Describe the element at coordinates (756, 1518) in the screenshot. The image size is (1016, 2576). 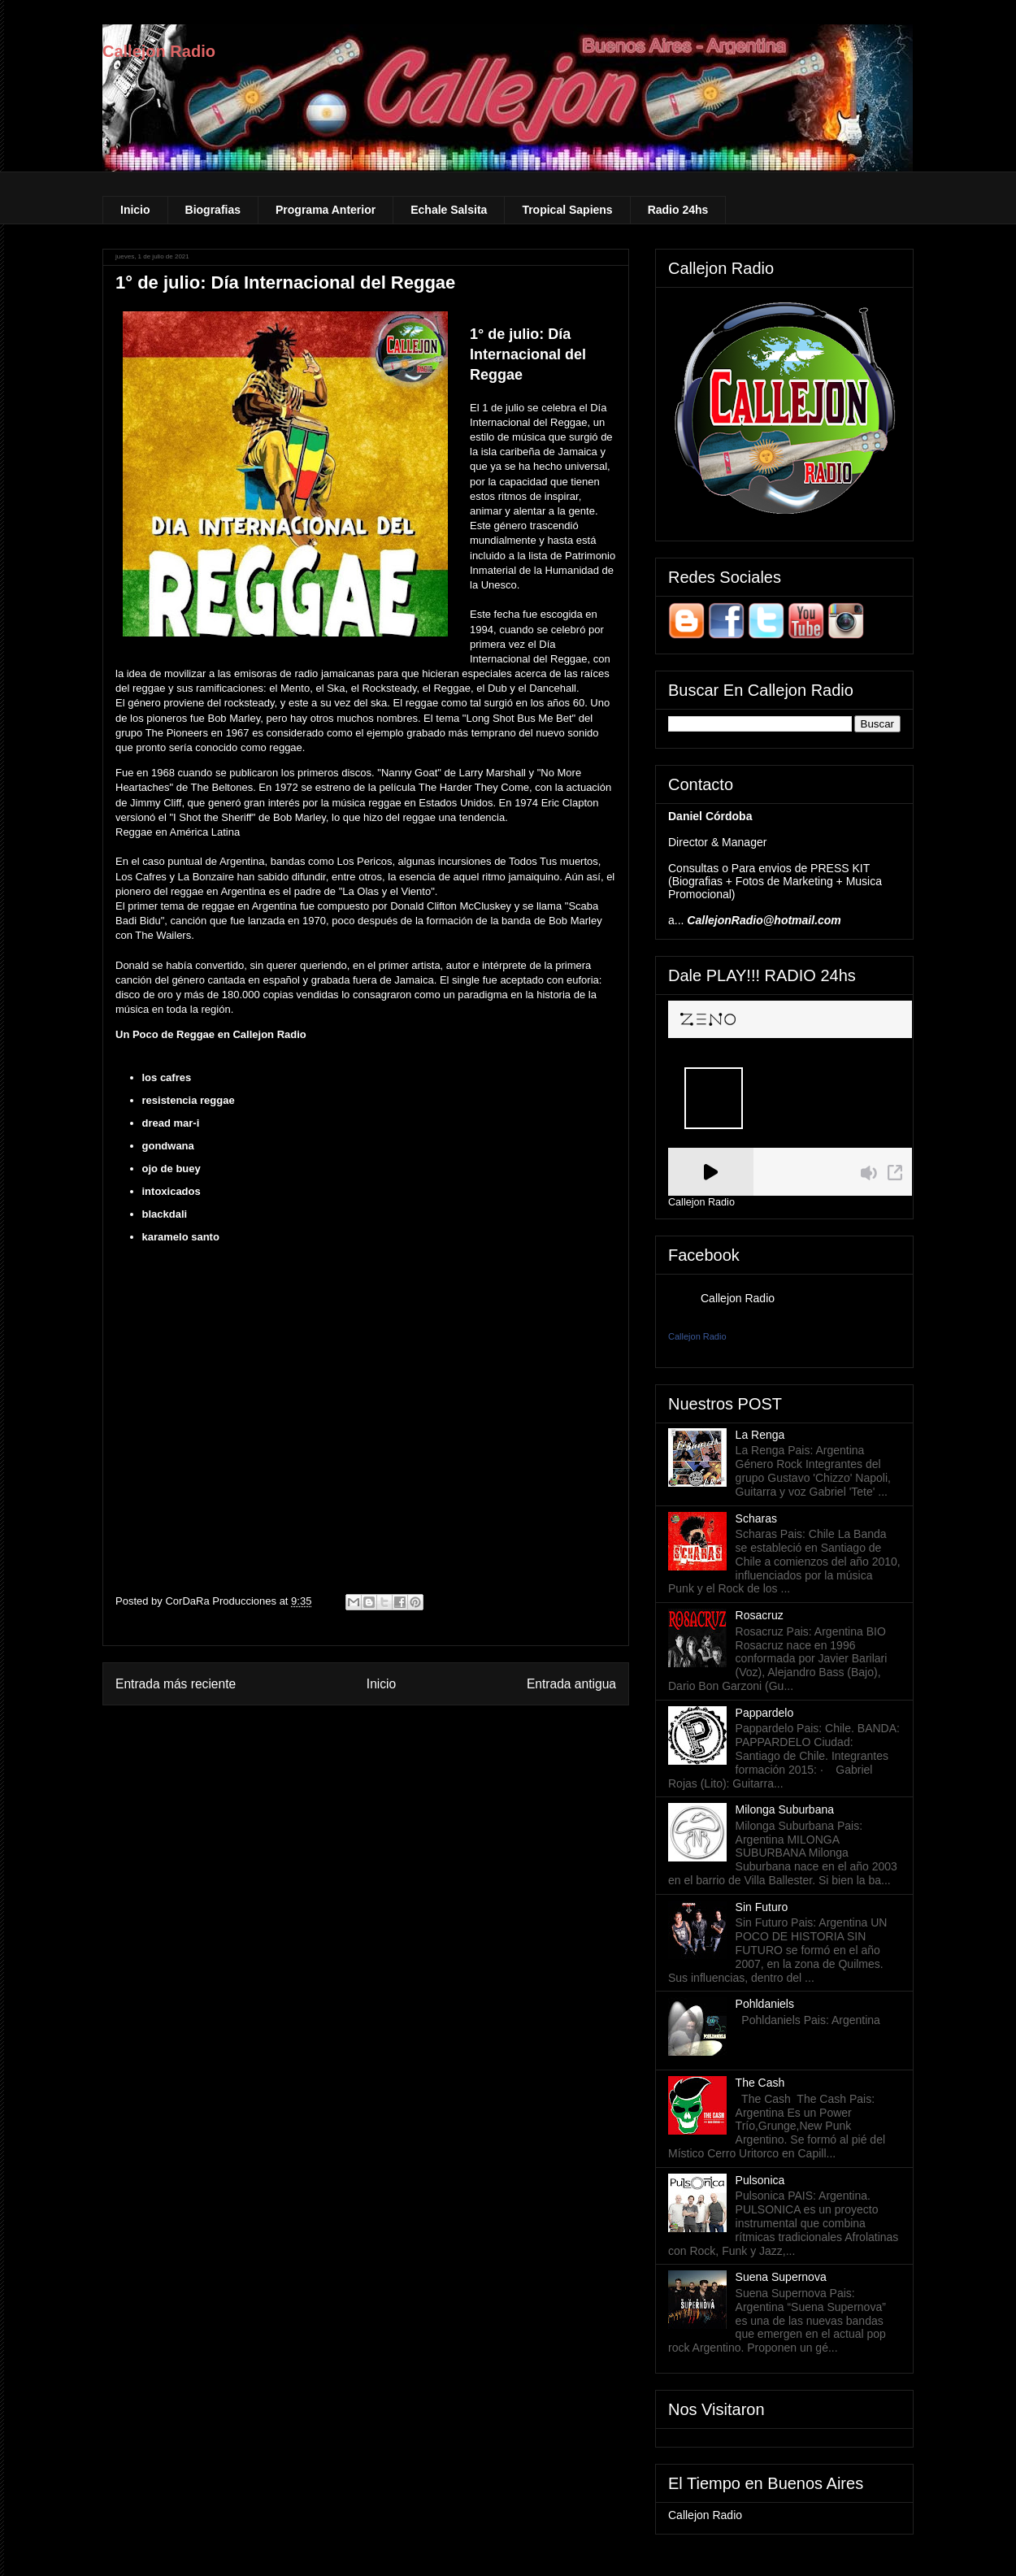
I see `Scharas` at that location.